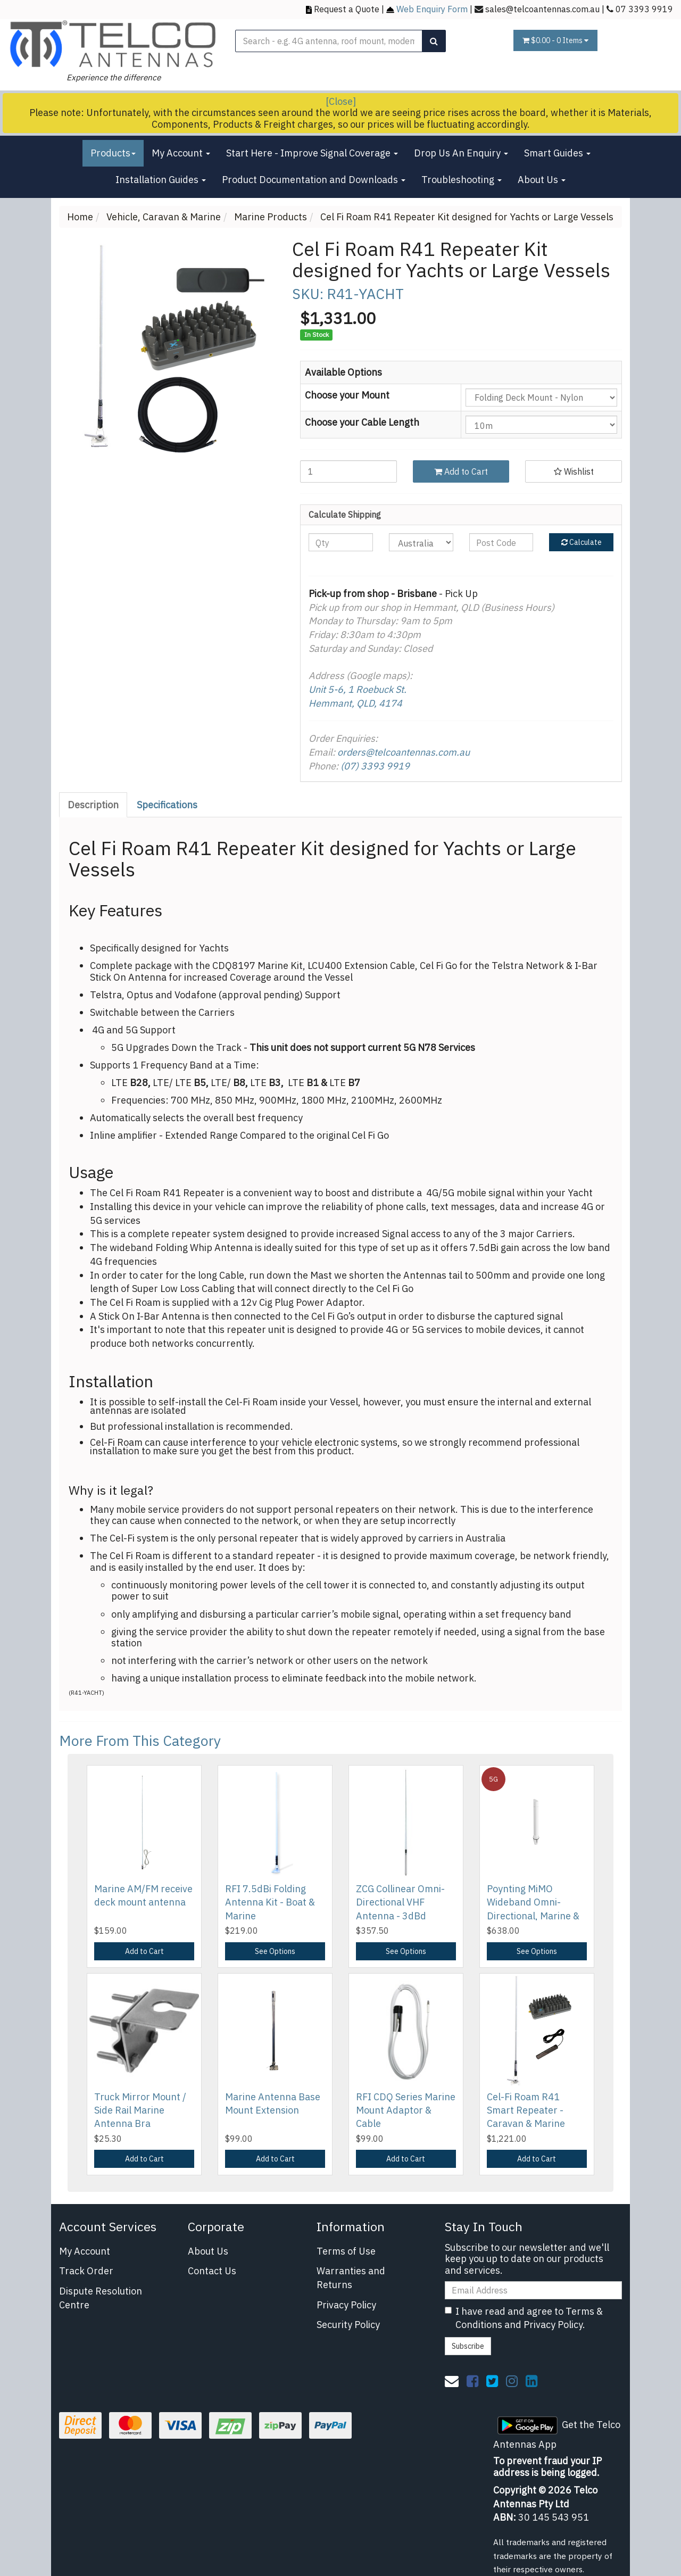 The height and width of the screenshot is (2576, 681). I want to click on - Items, so click(555, 40).